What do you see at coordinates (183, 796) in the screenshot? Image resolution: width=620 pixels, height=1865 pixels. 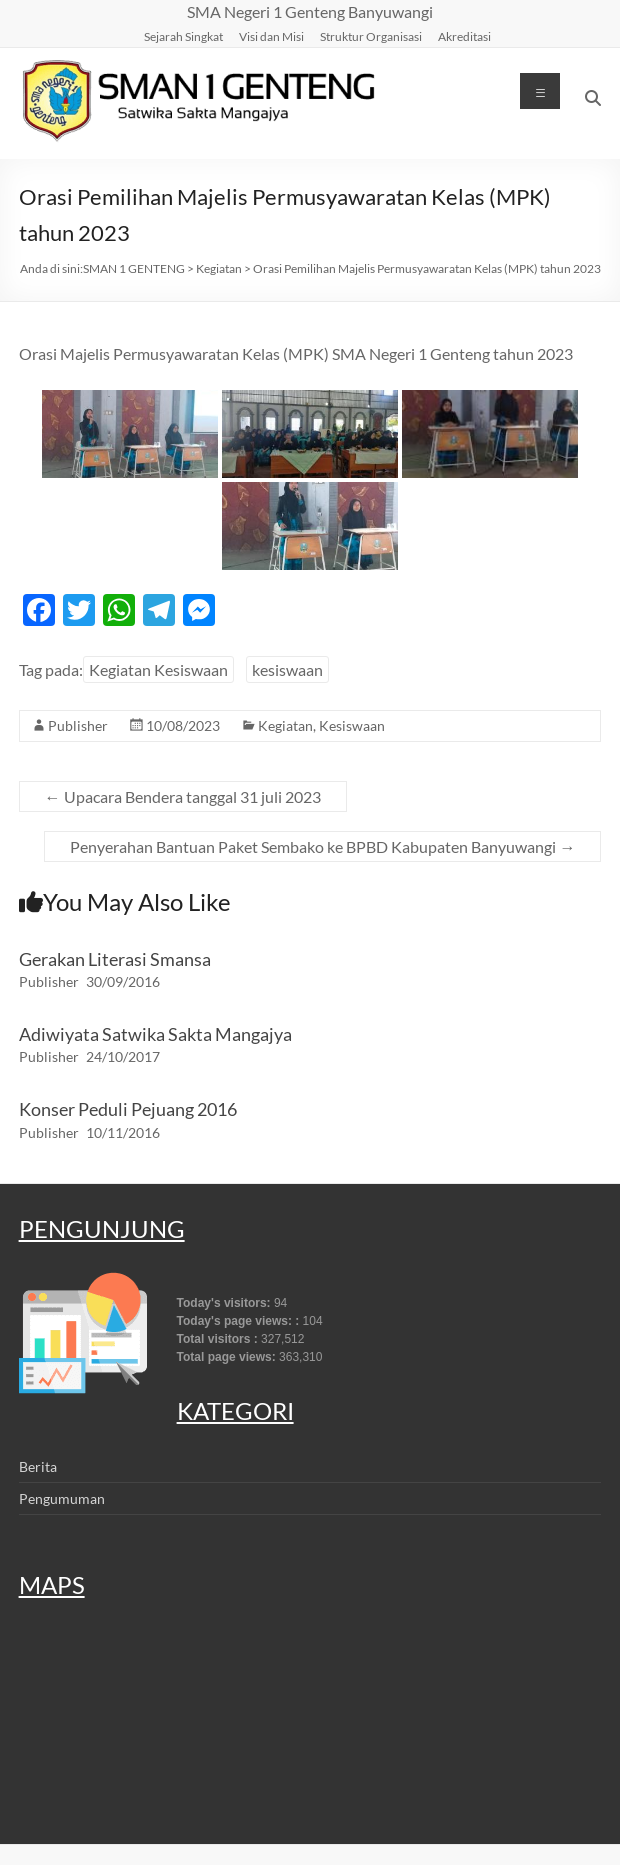 I see `Upacara Bendera tanggal 31 juli 2023` at bounding box center [183, 796].